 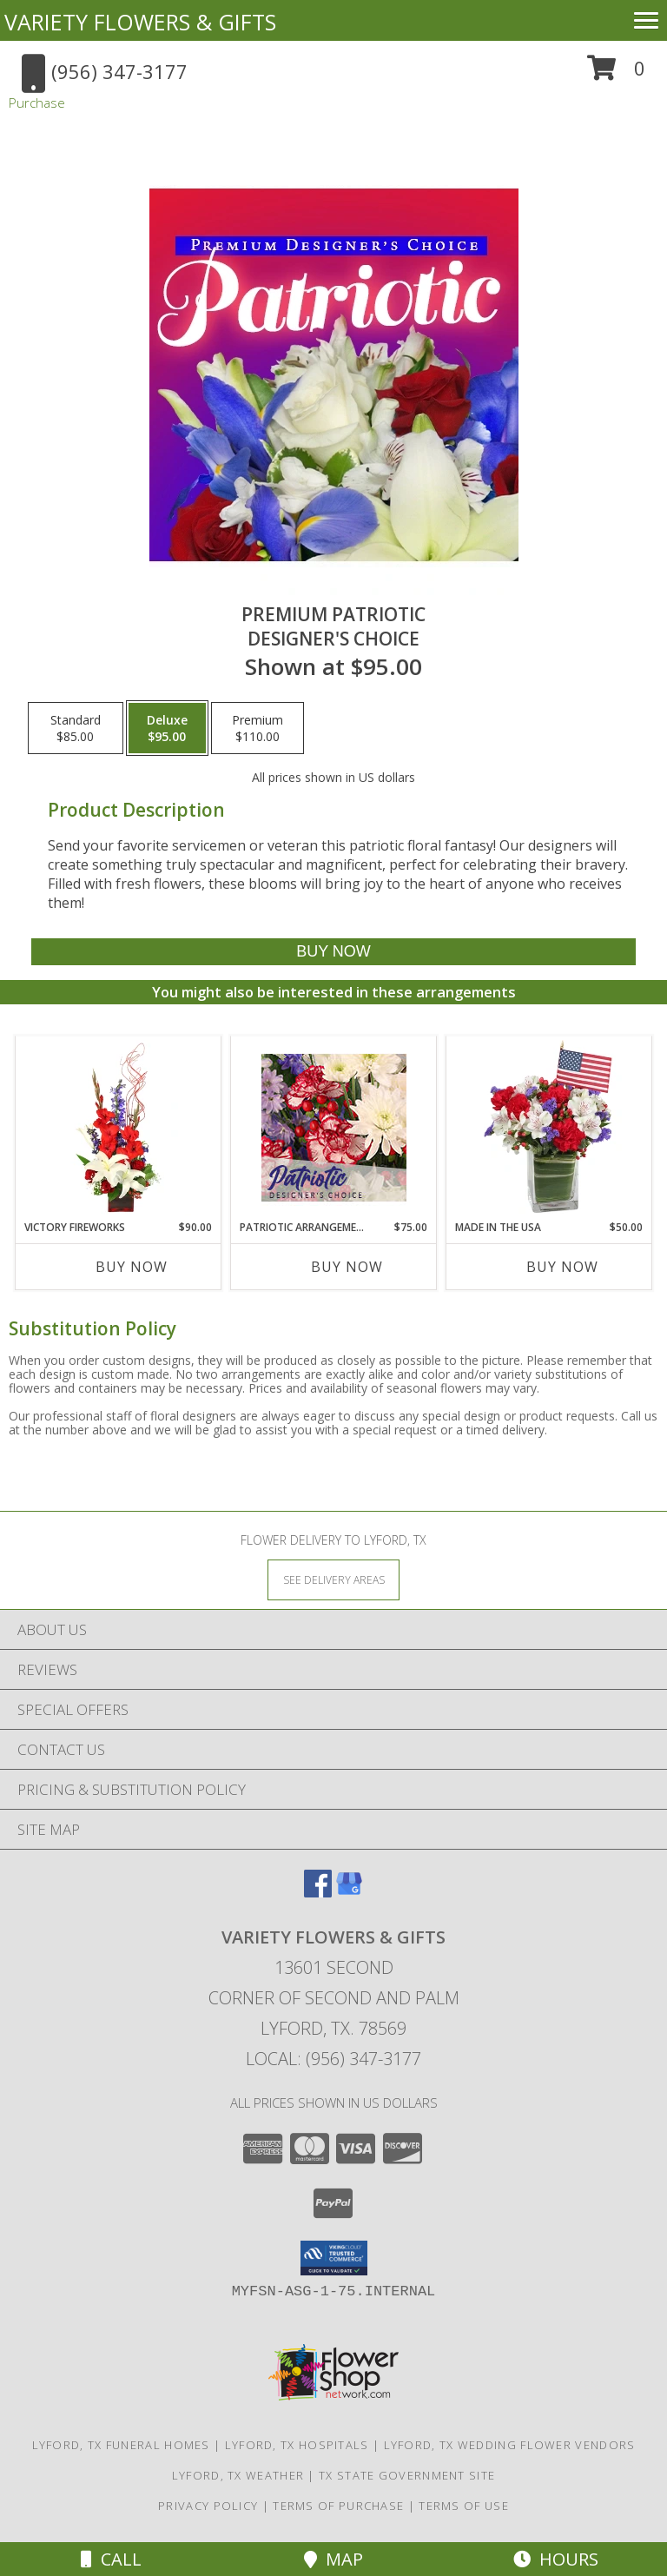 I want to click on Privacy Policy, so click(x=208, y=2505).